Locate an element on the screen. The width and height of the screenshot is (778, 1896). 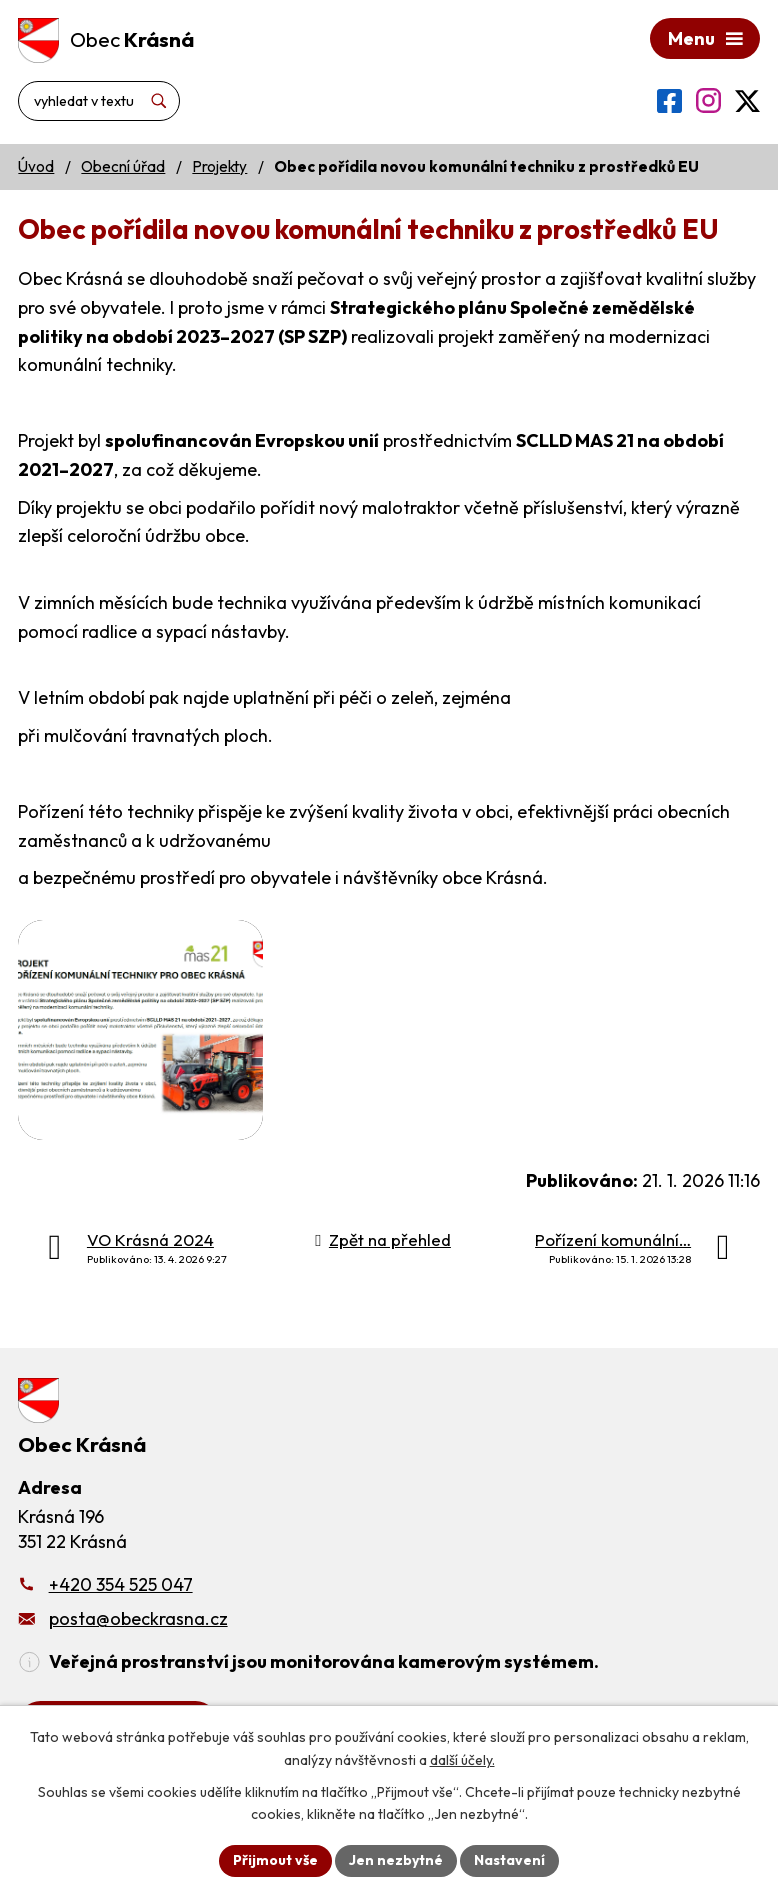
[Profil obce na Facebooku] is located at coordinates (669, 101).